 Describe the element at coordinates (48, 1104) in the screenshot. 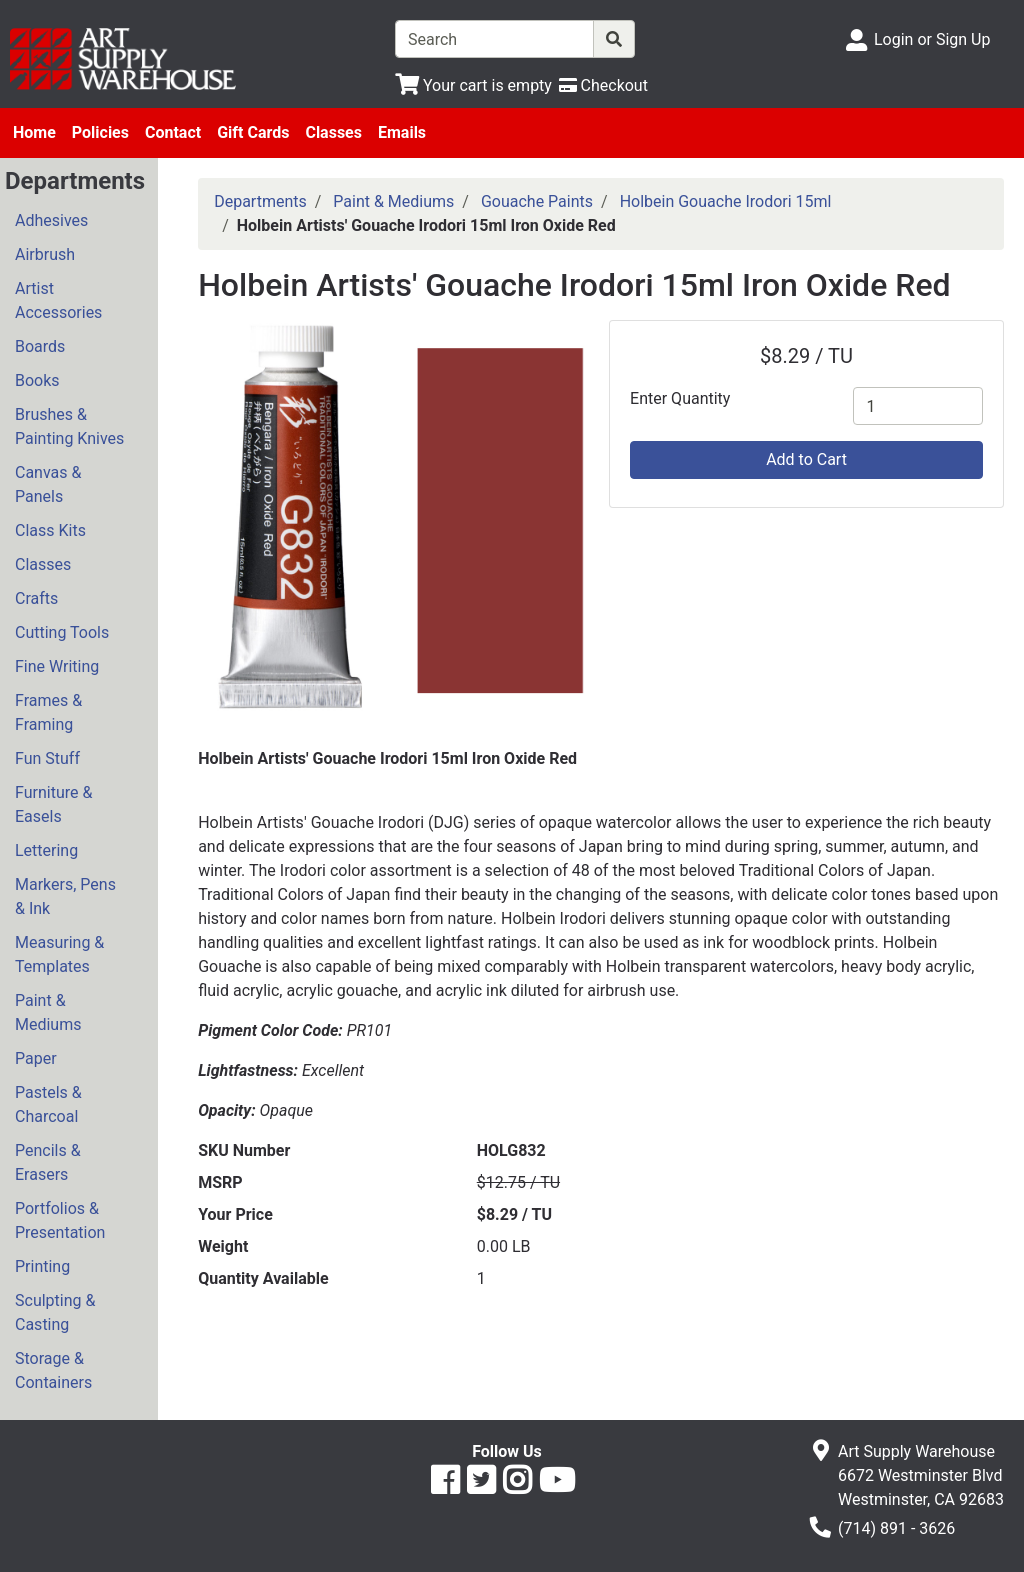

I see `Pastels & Charcoal` at that location.